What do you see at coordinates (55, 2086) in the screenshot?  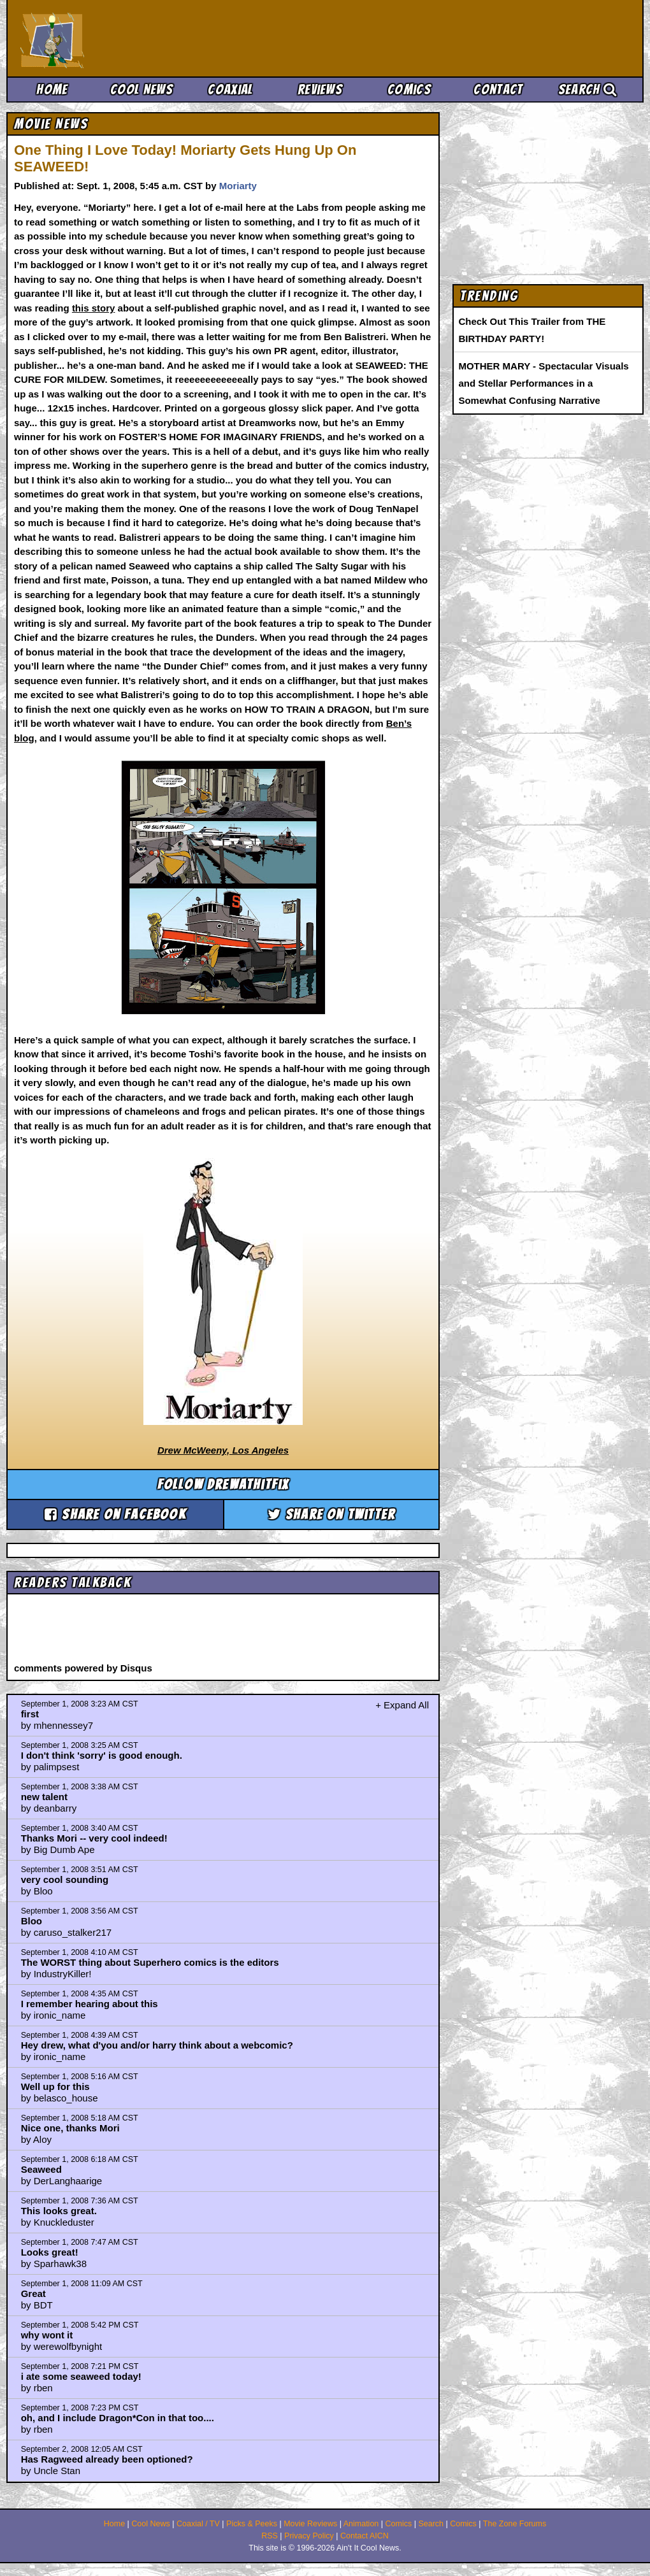 I see `Well up for this` at bounding box center [55, 2086].